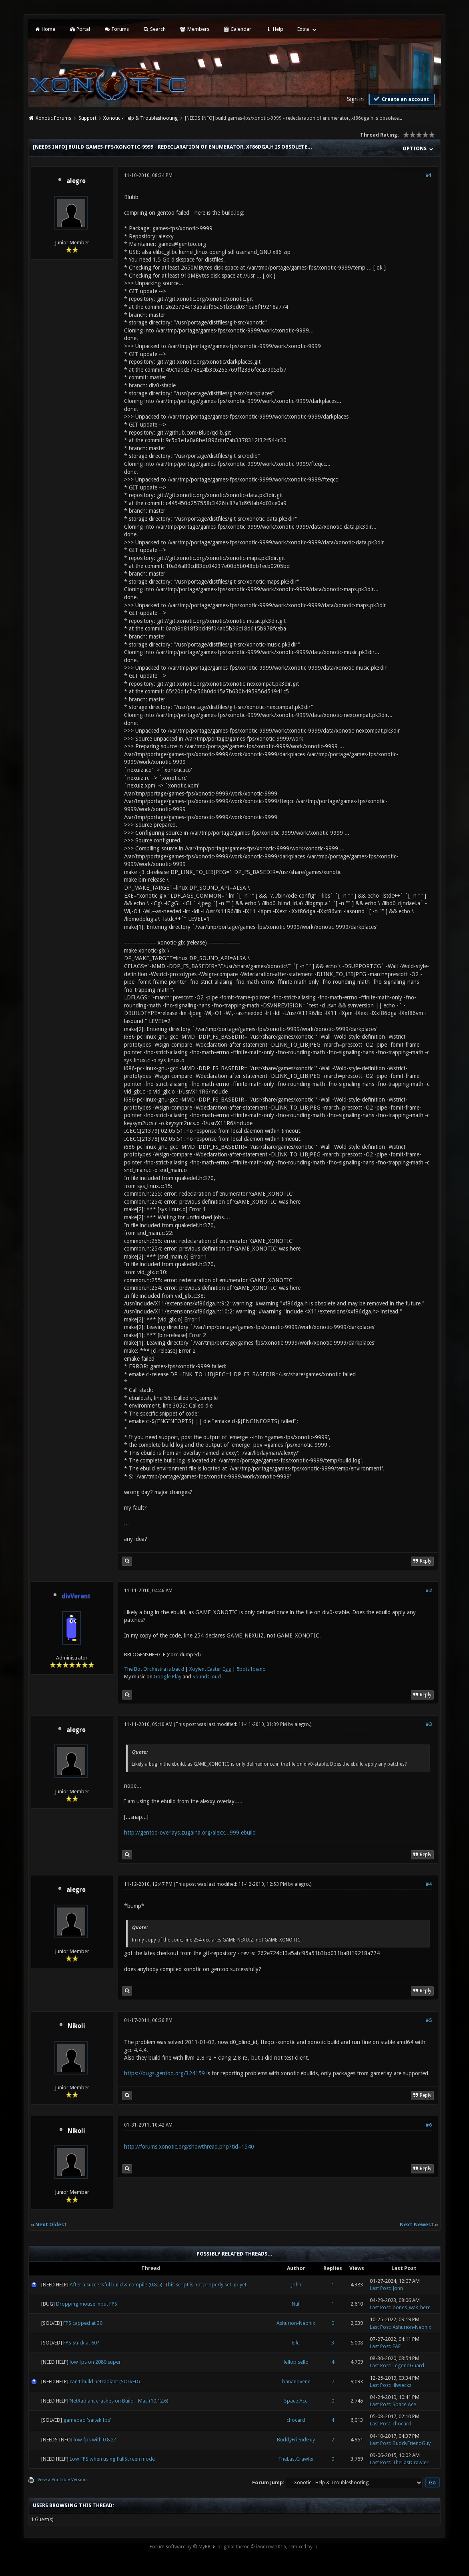  What do you see at coordinates (296, 2285) in the screenshot?
I see `John` at bounding box center [296, 2285].